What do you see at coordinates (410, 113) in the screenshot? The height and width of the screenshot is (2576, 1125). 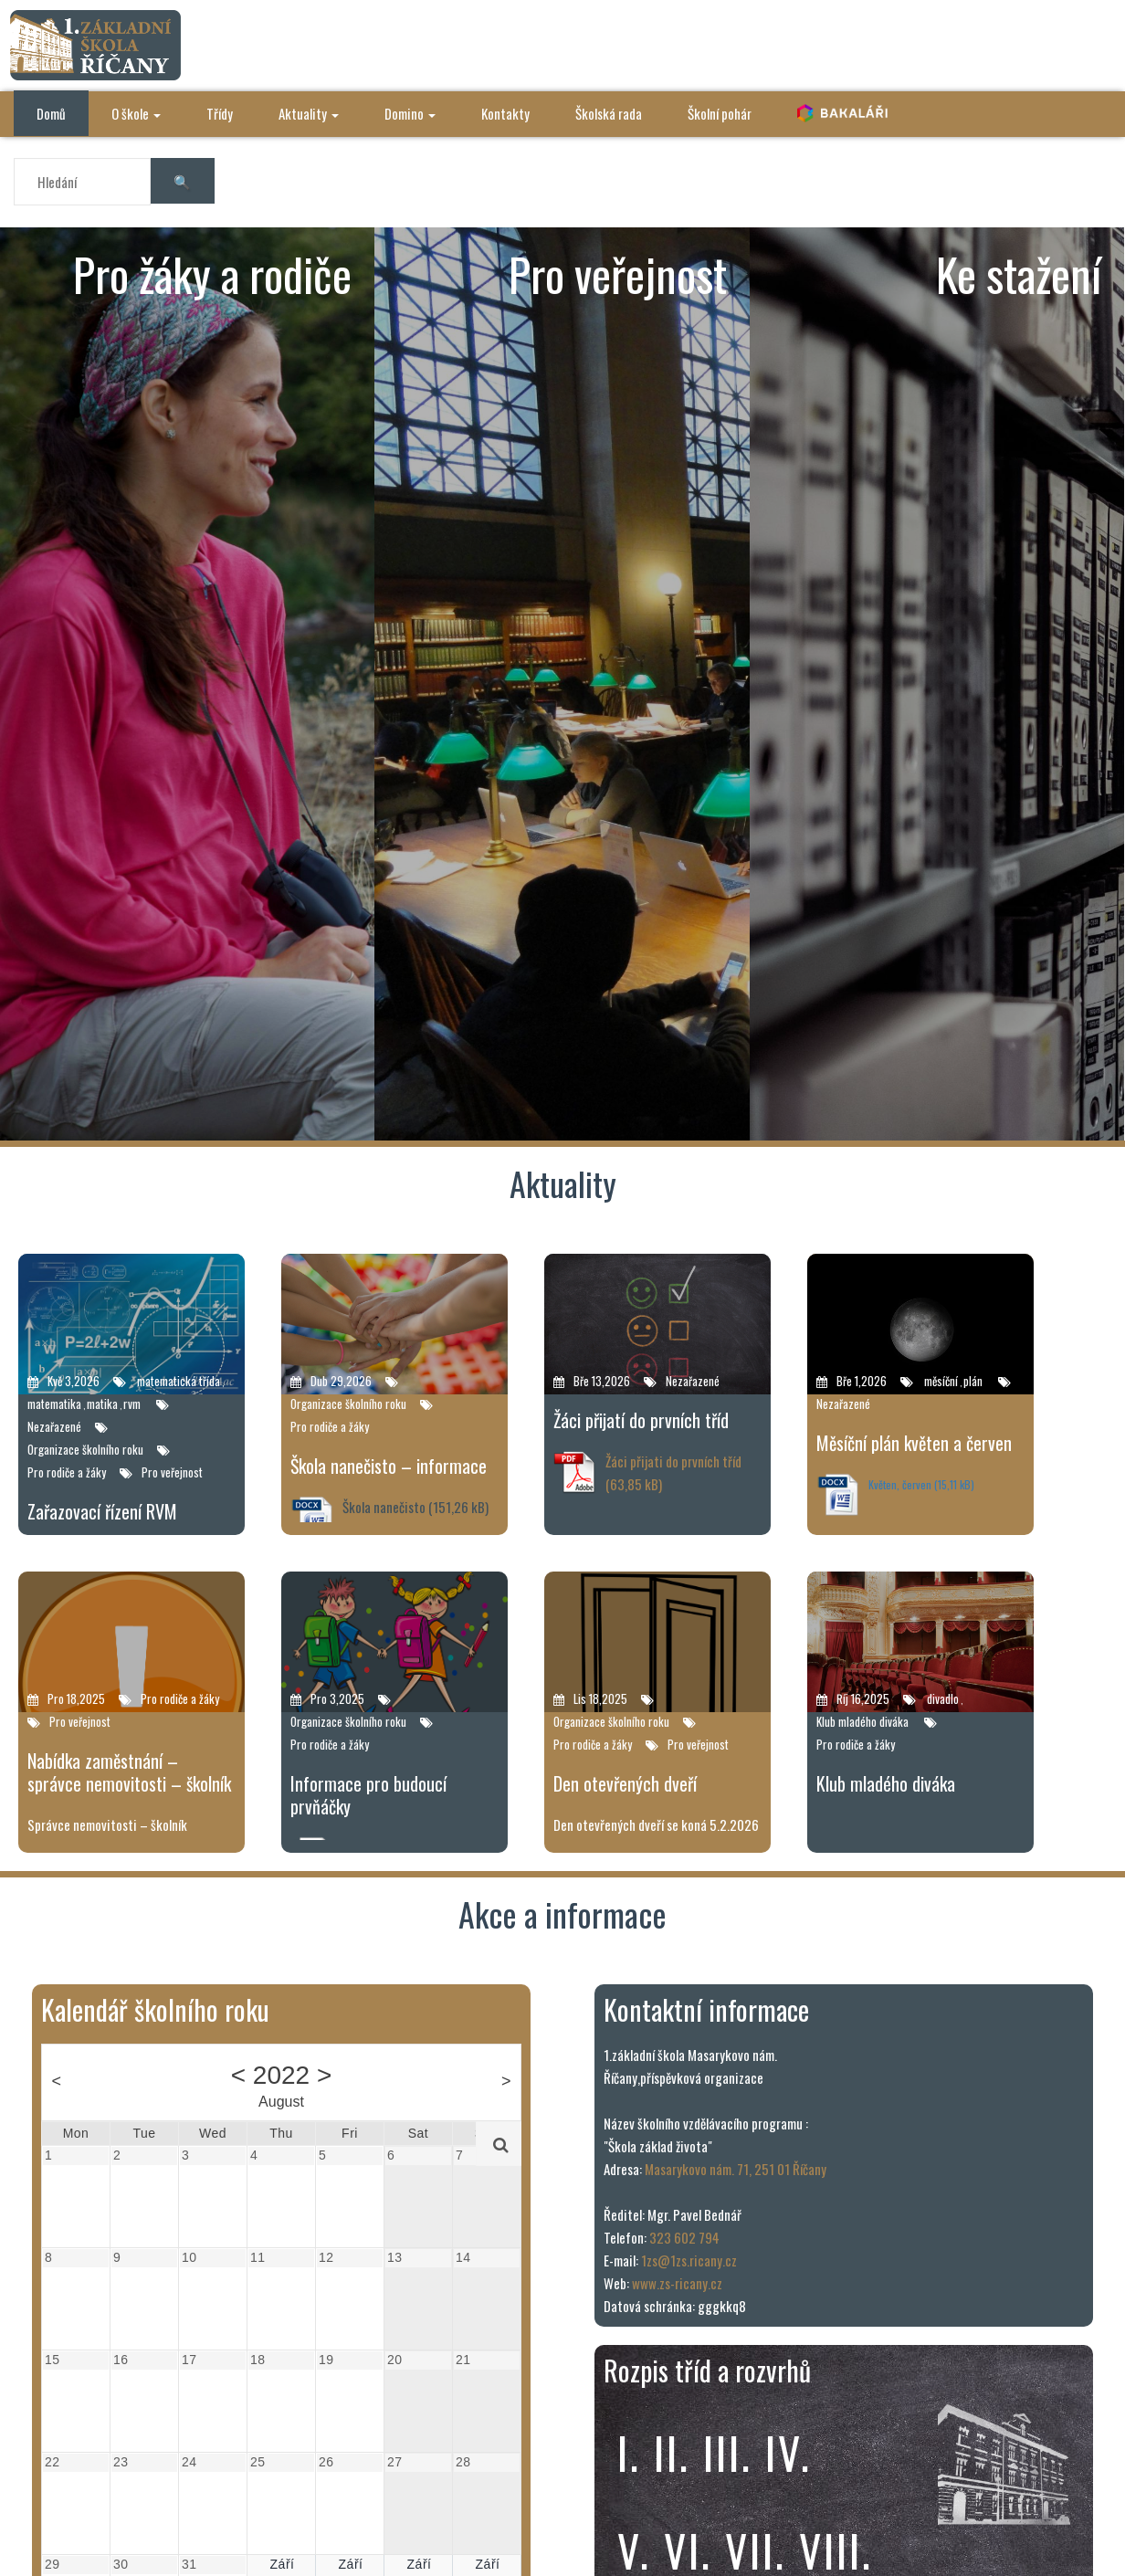 I see `Domino` at bounding box center [410, 113].